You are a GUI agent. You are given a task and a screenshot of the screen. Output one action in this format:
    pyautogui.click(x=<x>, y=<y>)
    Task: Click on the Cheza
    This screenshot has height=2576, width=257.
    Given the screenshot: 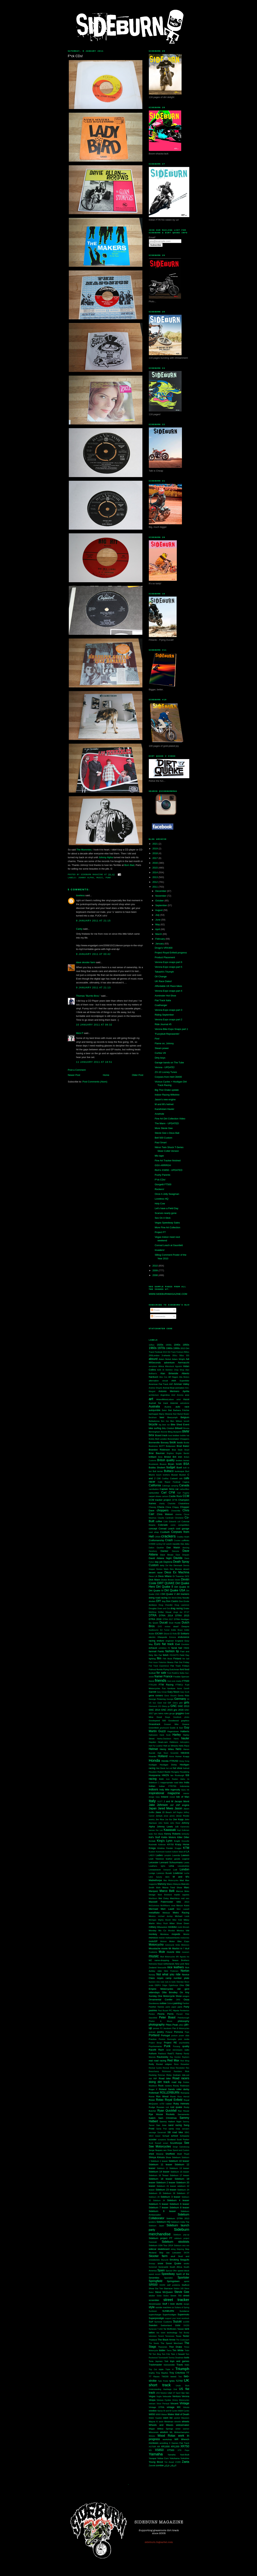 What is the action you would take?
    pyautogui.click(x=160, y=1507)
    